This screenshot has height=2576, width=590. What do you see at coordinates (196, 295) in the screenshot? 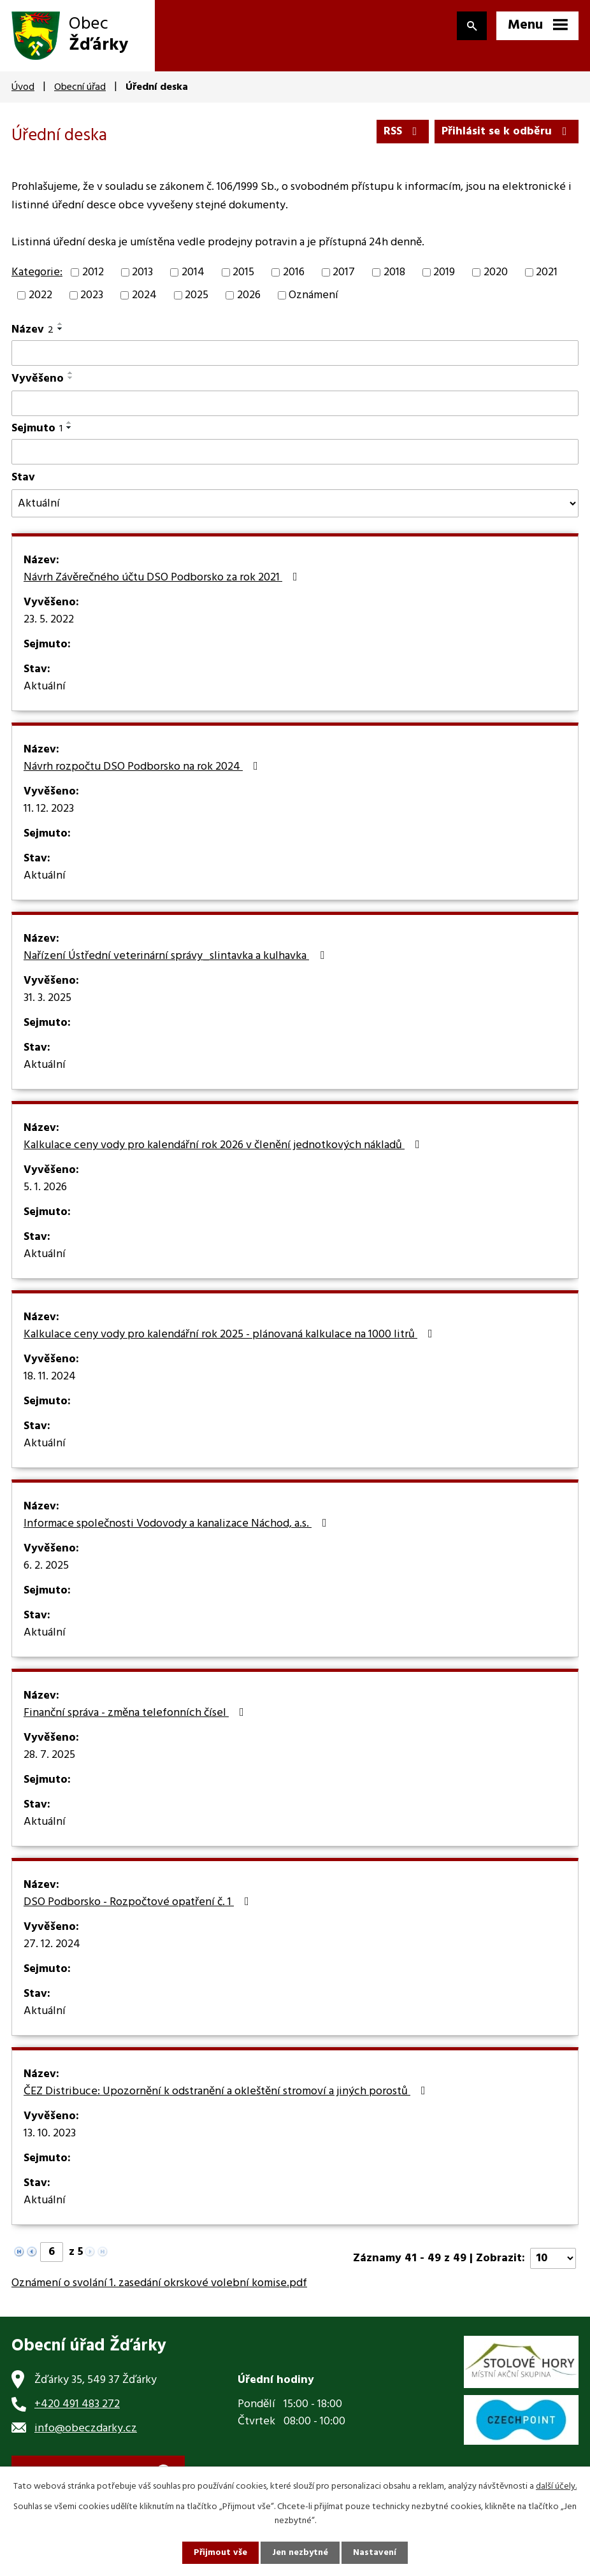
I see `2025` at bounding box center [196, 295].